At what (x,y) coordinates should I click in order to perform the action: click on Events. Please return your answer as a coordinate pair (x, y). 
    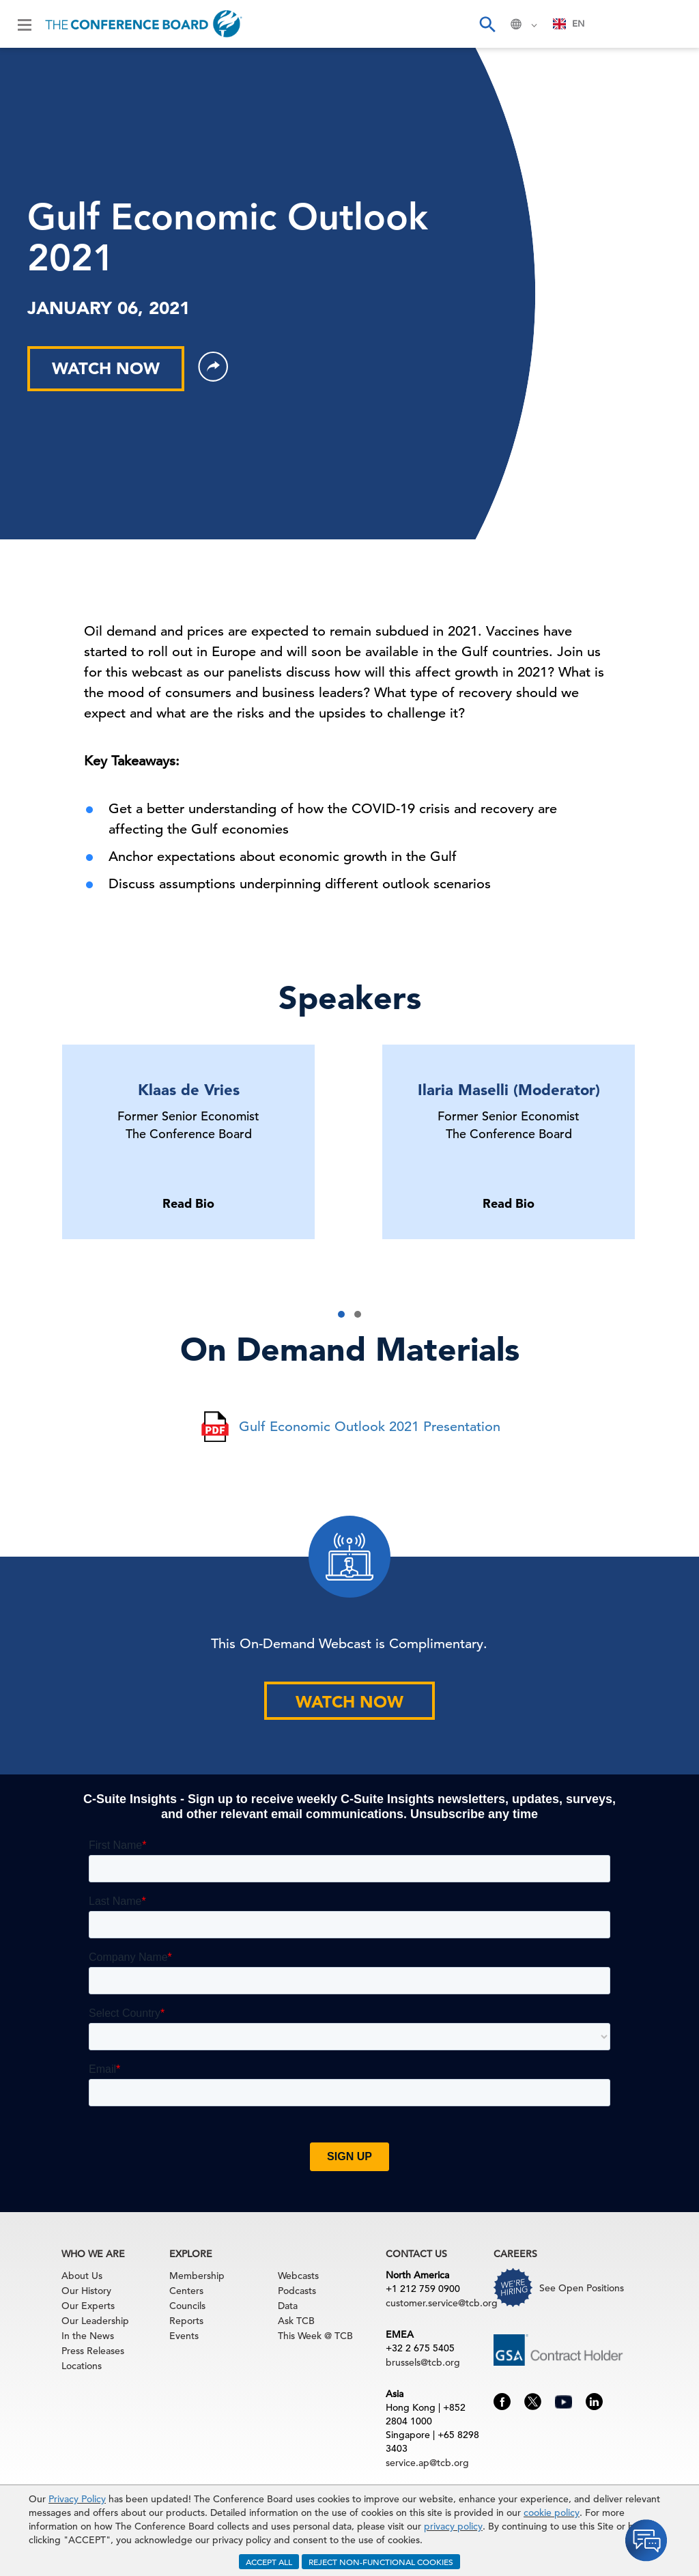
    Looking at the image, I should click on (184, 2336).